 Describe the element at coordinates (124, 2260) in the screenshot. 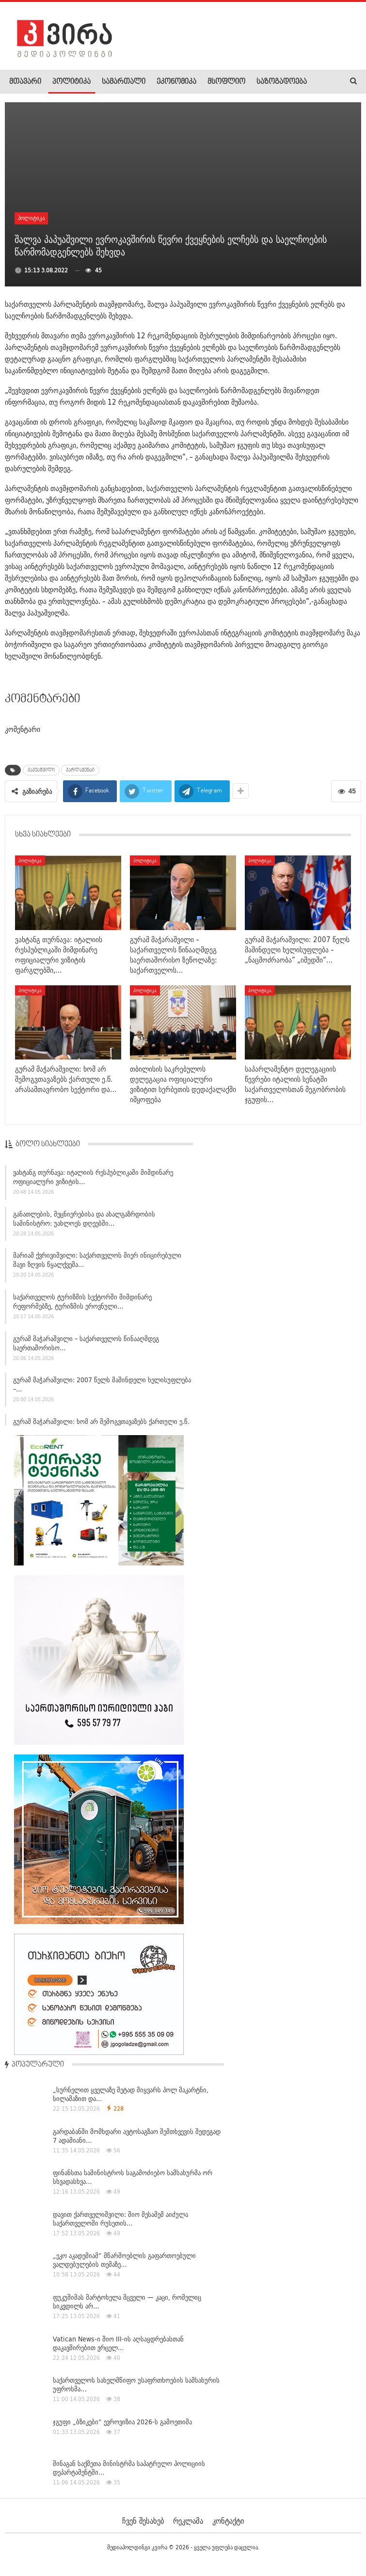

I see `„ეკო აკადემიამ“ მწარმოებლის გაფართოებული ვალდებულების თემაზე…` at that location.